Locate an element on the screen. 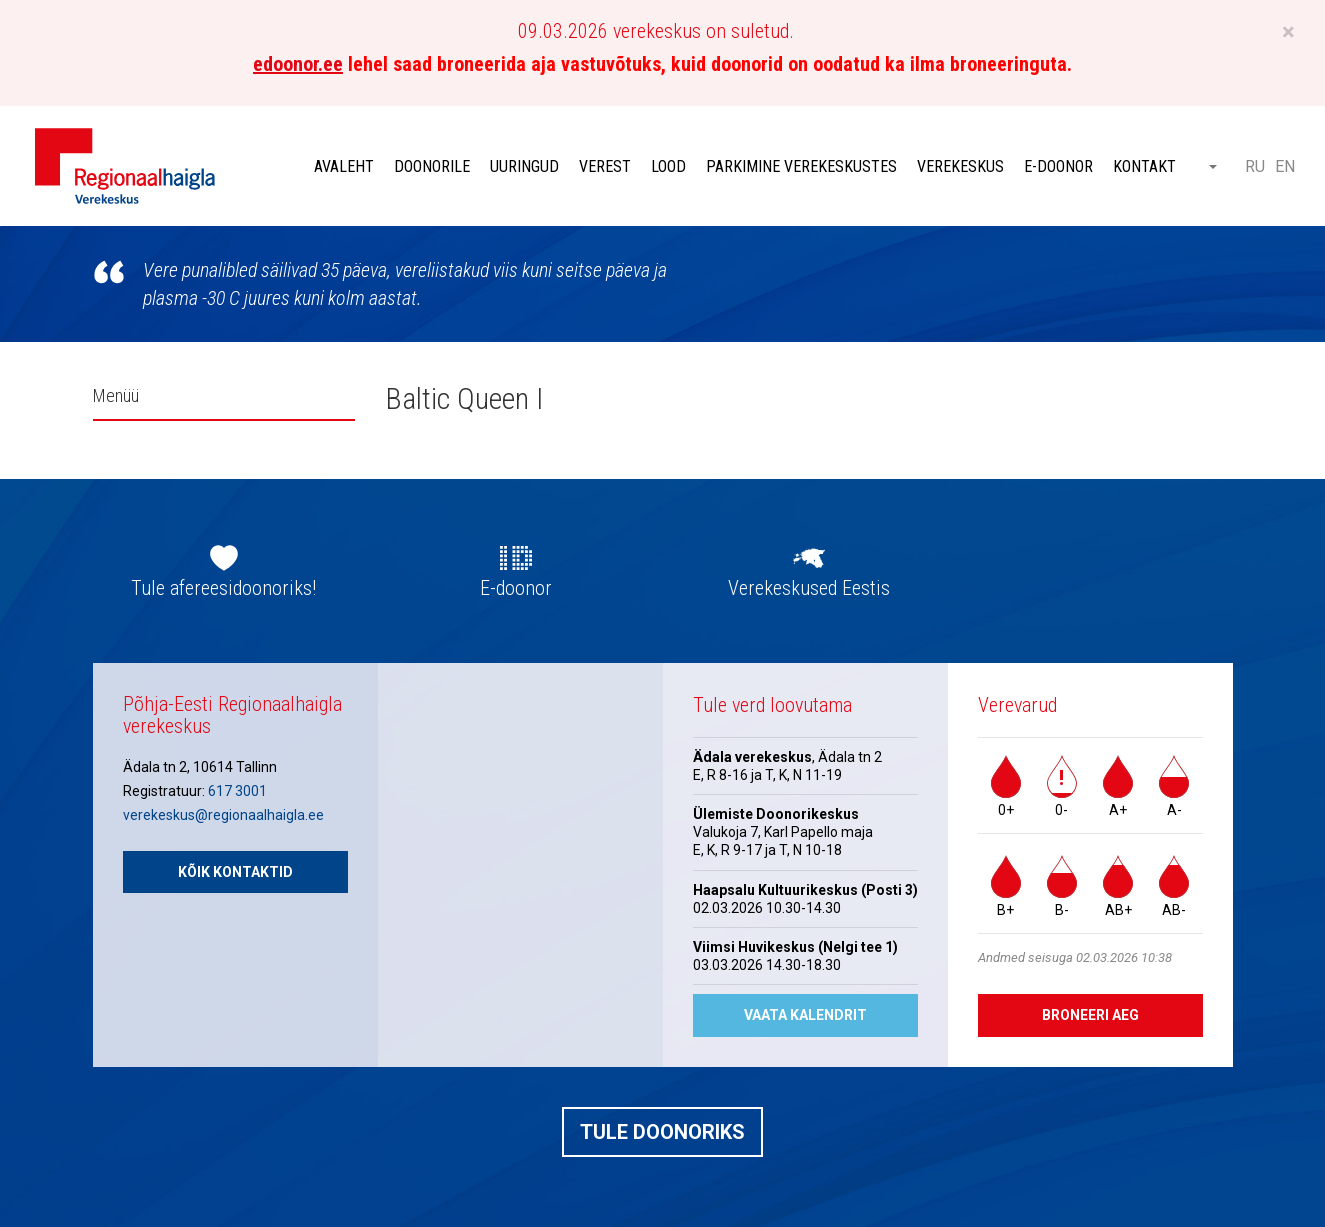 The height and width of the screenshot is (1227, 1325). Kõik kontaktid is located at coordinates (235, 872).